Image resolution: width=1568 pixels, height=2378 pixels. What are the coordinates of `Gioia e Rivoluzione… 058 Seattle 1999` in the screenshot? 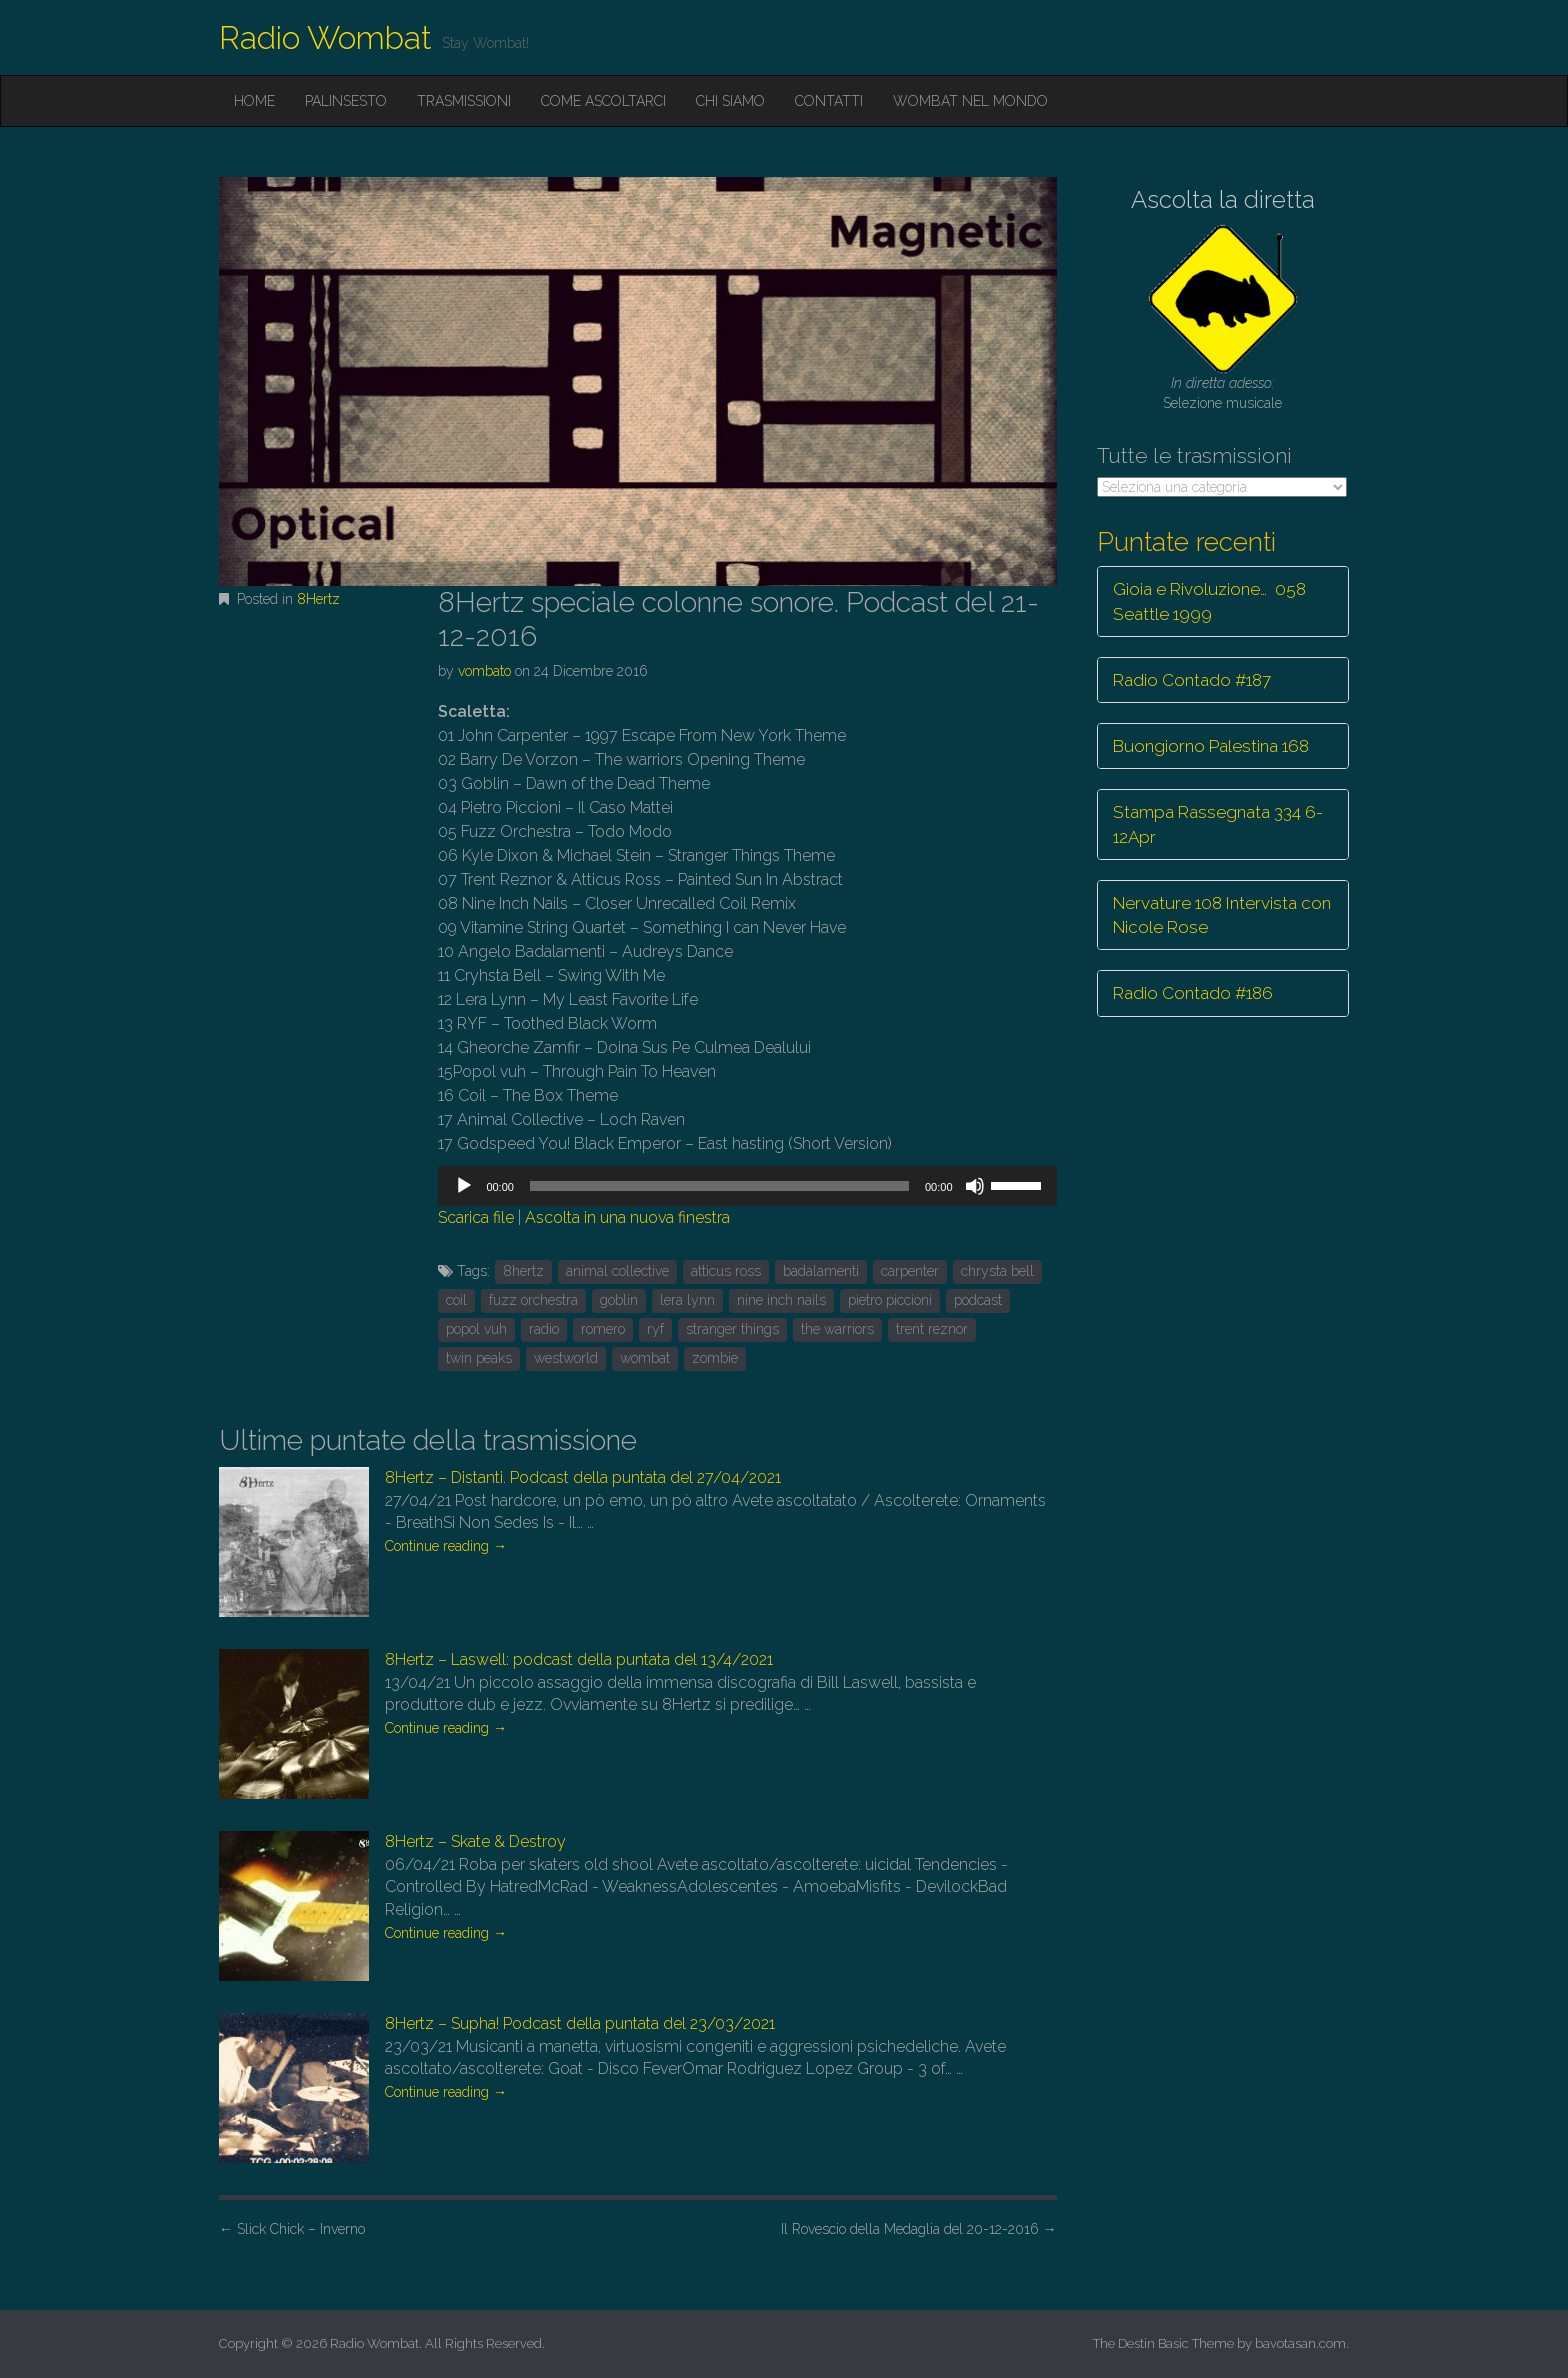 It's located at (1209, 601).